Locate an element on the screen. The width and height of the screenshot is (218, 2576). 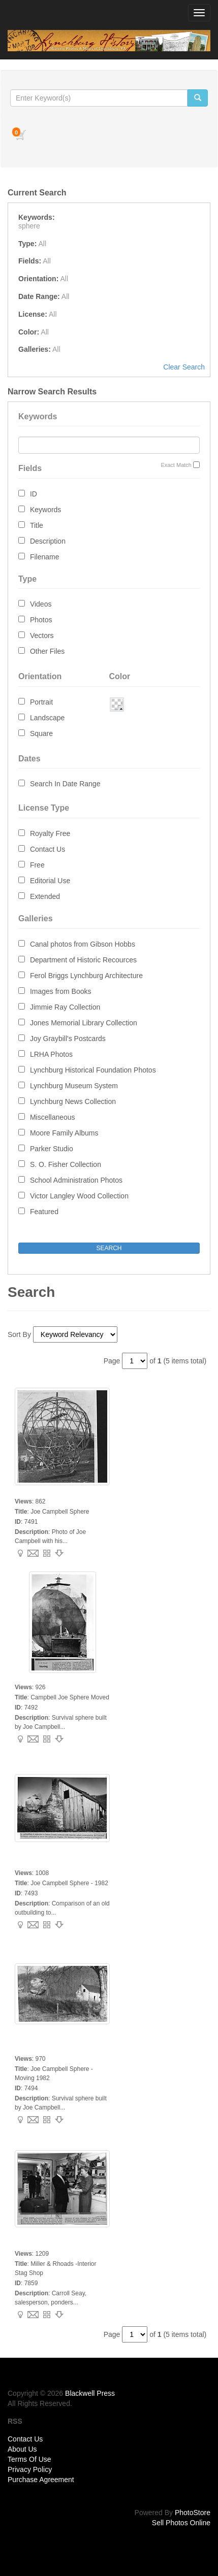
School Administration Photos is located at coordinates (76, 1180).